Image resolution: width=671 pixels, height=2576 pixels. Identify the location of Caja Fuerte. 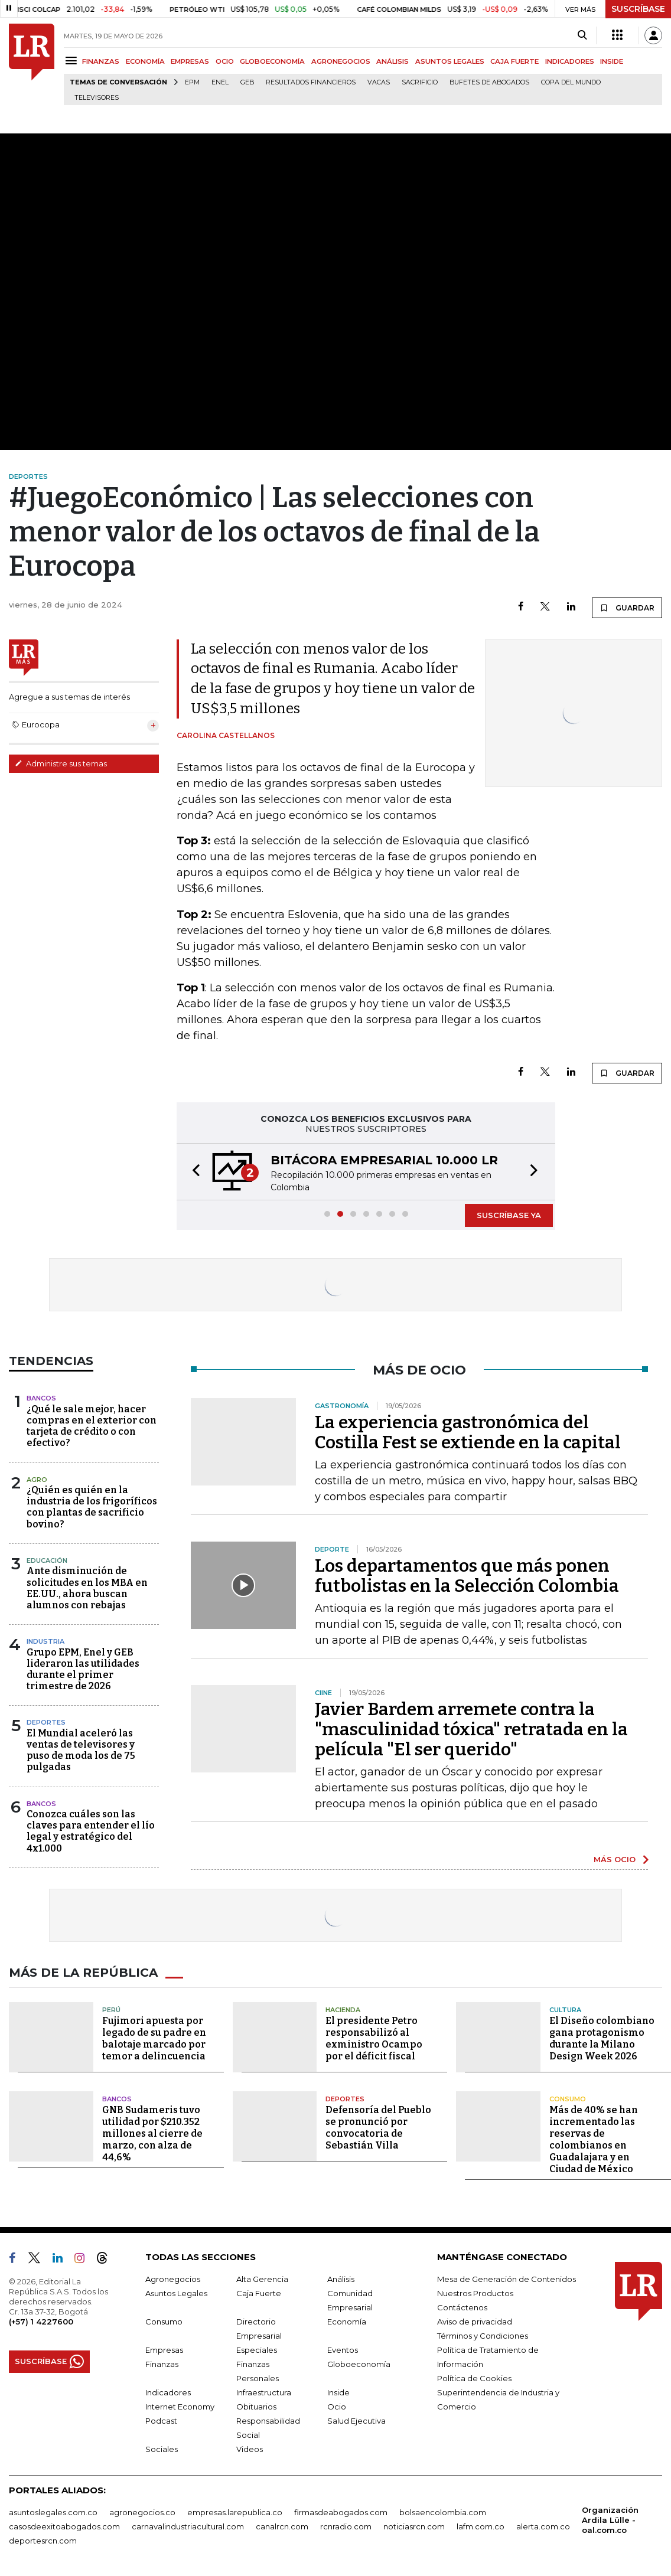
(258, 2293).